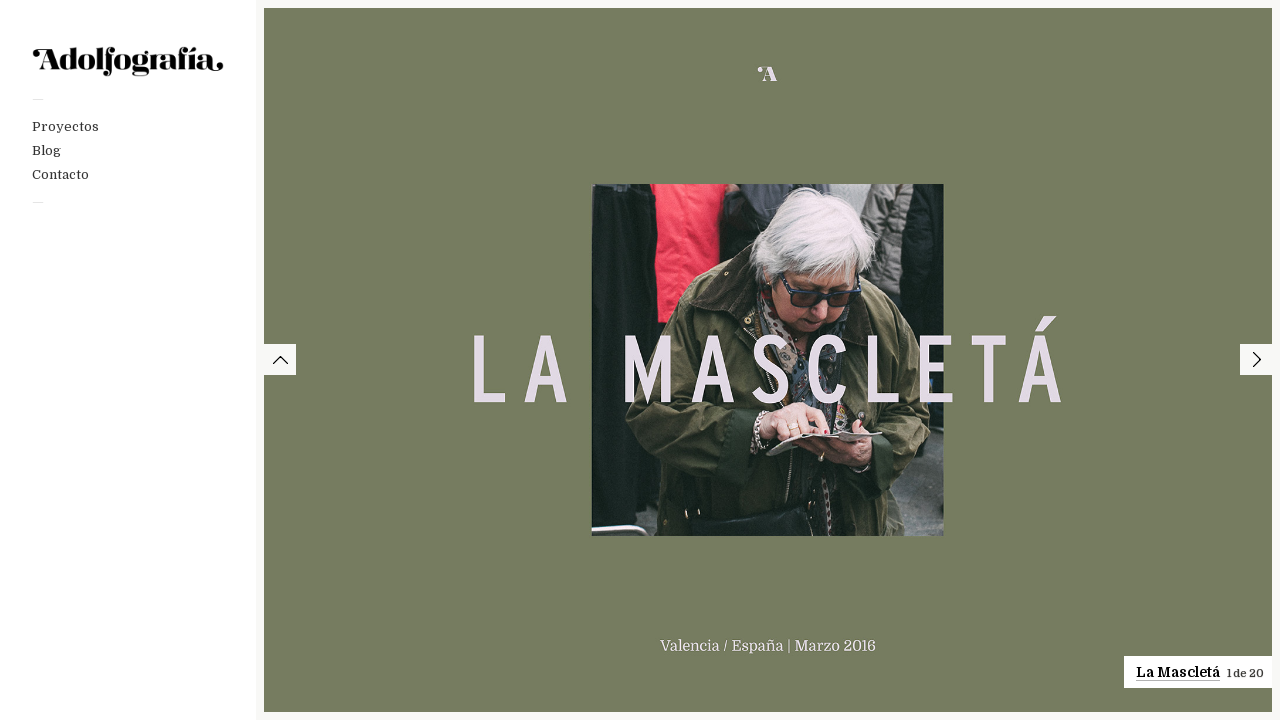  Describe the element at coordinates (46, 150) in the screenshot. I see `Blog` at that location.